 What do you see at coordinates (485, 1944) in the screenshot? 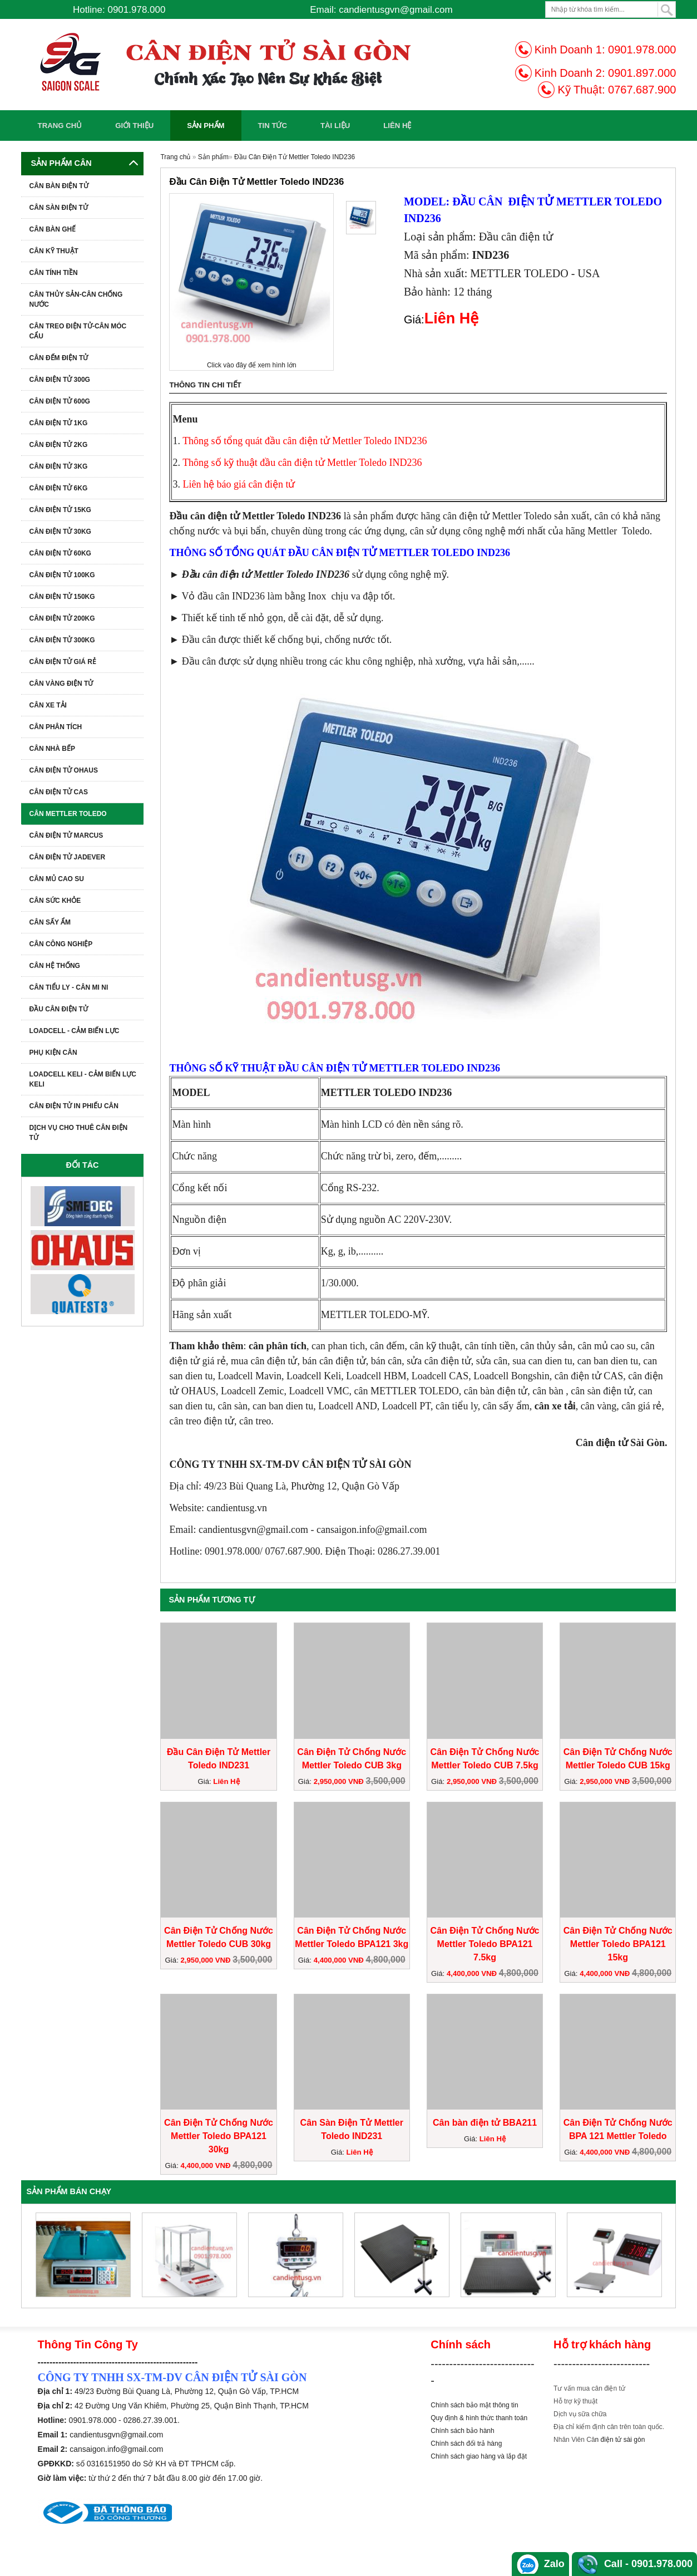
I see `Cân Điện Tử Chống Nước Mettler Toledo BPA121 7.5kg` at bounding box center [485, 1944].